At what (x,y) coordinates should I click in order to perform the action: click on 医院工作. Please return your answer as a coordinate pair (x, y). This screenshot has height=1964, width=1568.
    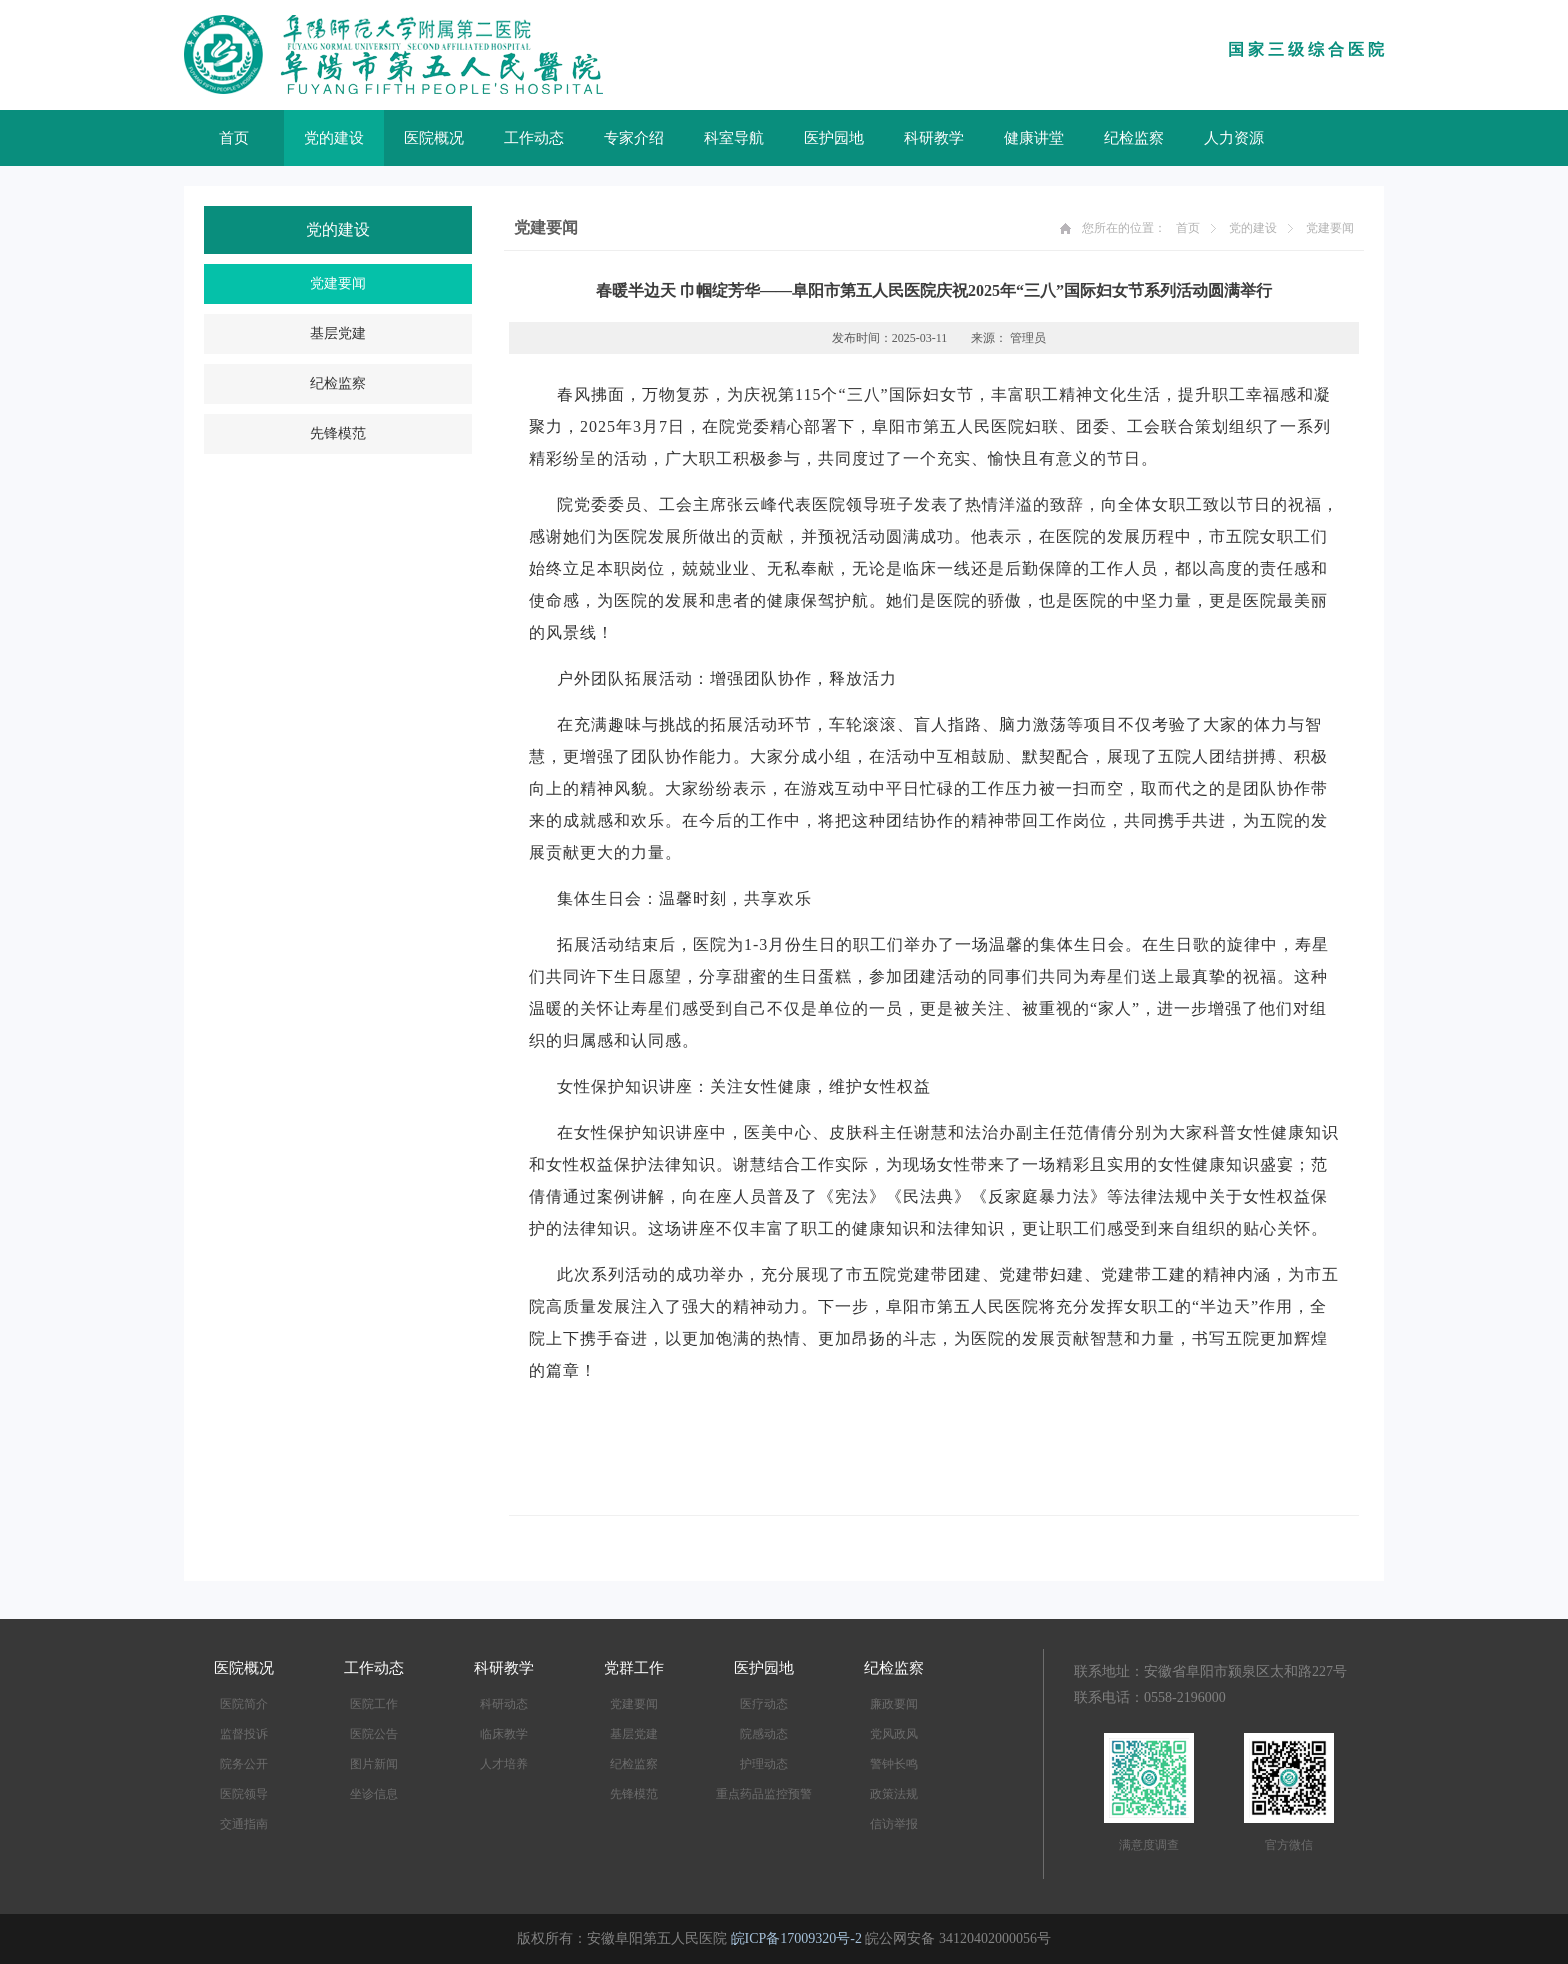
    Looking at the image, I should click on (374, 1704).